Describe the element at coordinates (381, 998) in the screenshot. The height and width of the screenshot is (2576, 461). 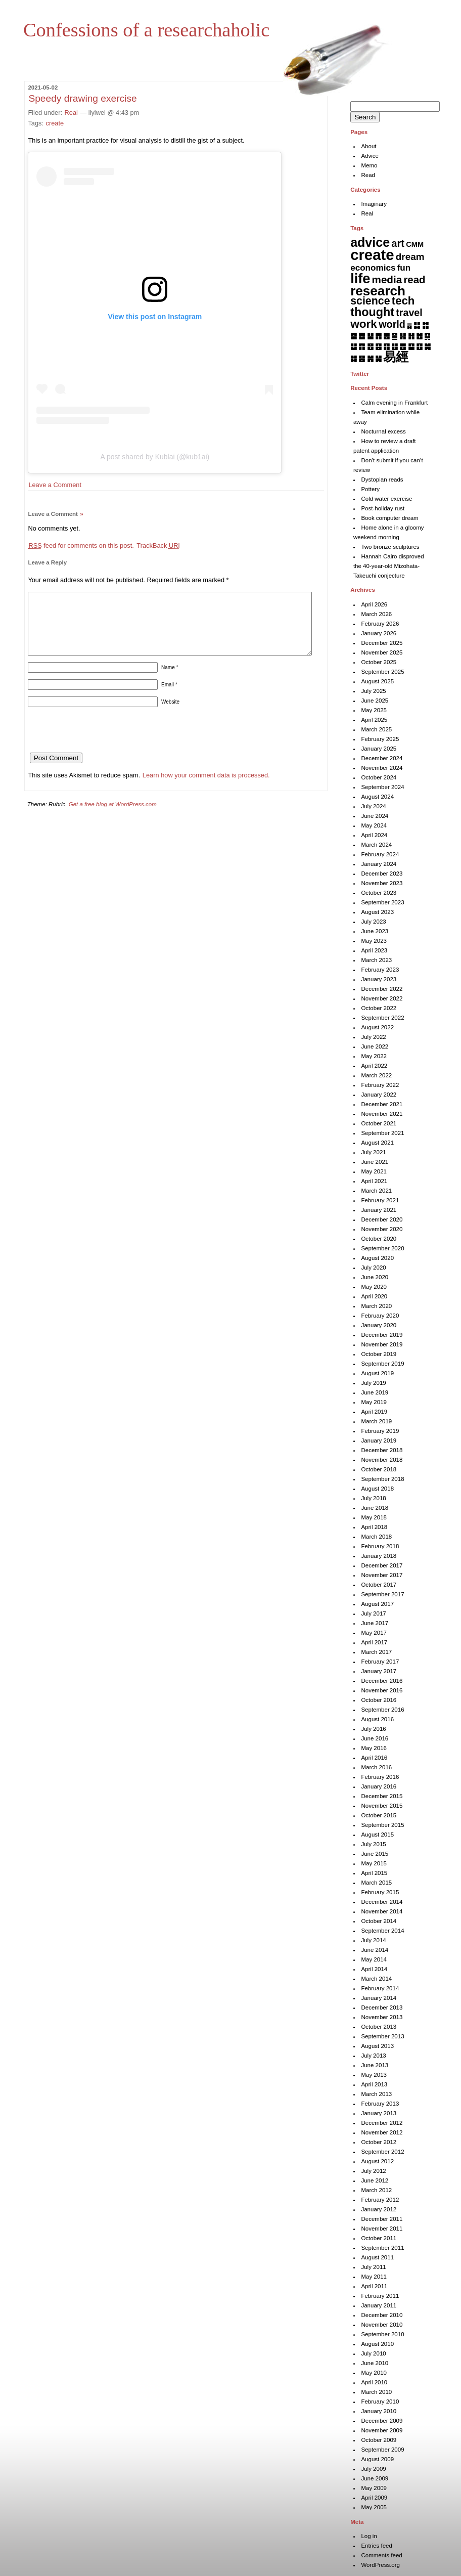
I see `November 2022` at that location.